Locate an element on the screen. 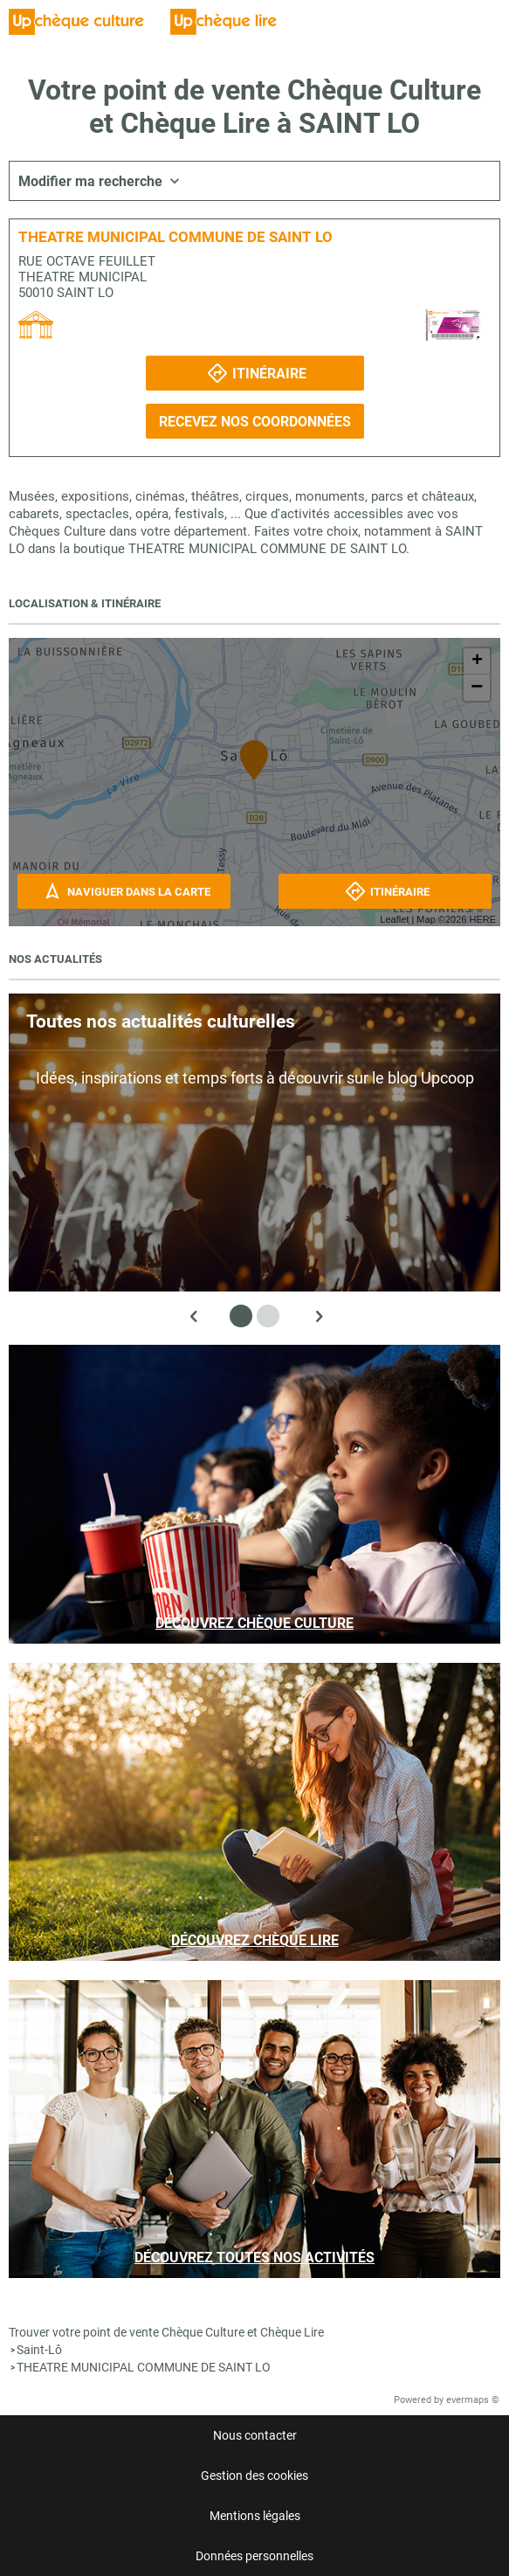 The height and width of the screenshot is (2576, 509). + [button] is located at coordinates (477, 661).